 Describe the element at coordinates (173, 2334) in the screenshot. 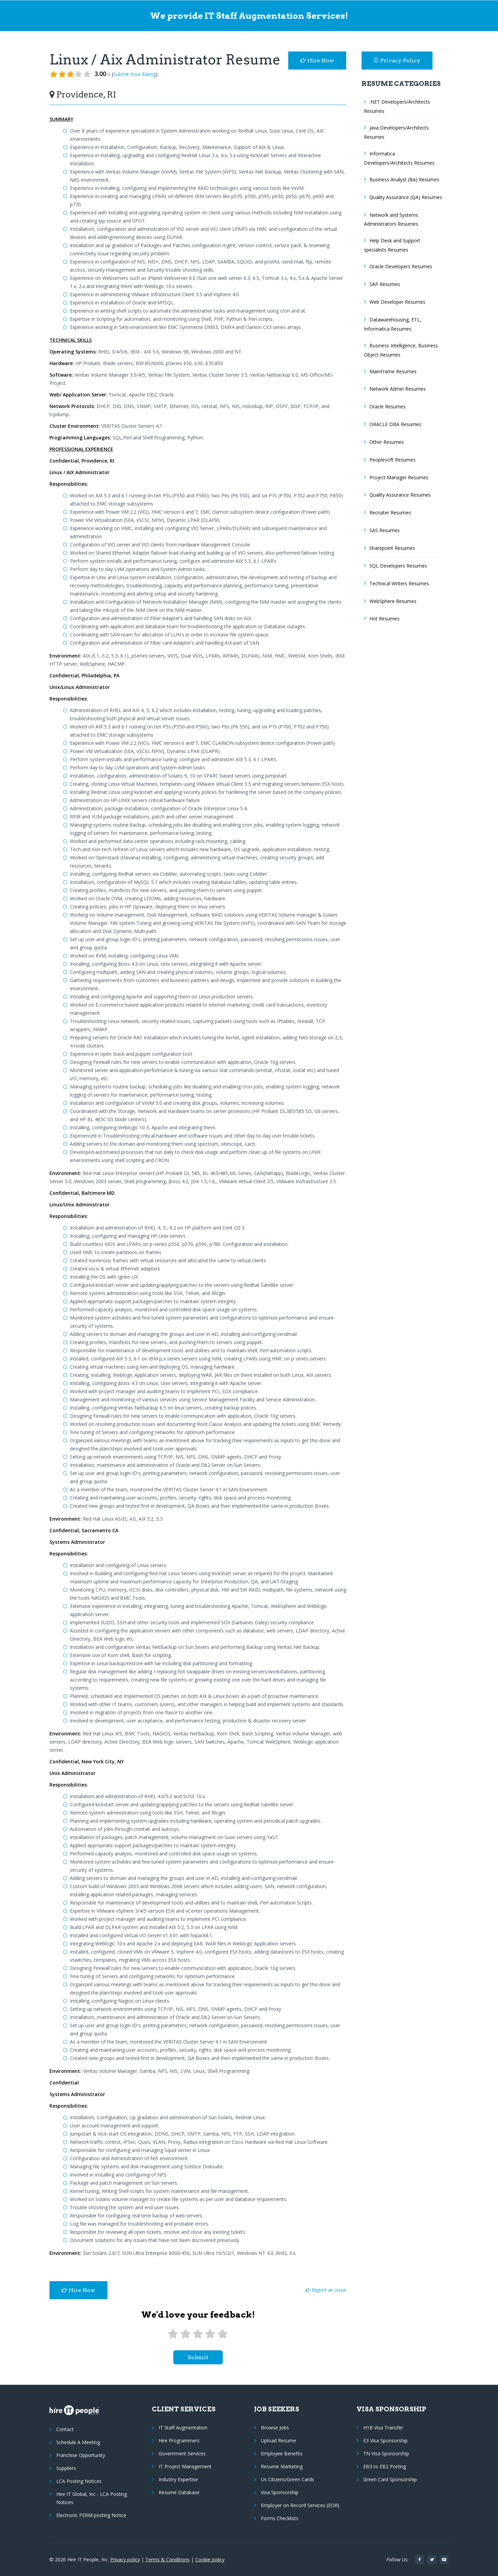

I see `[1 star]` at that location.